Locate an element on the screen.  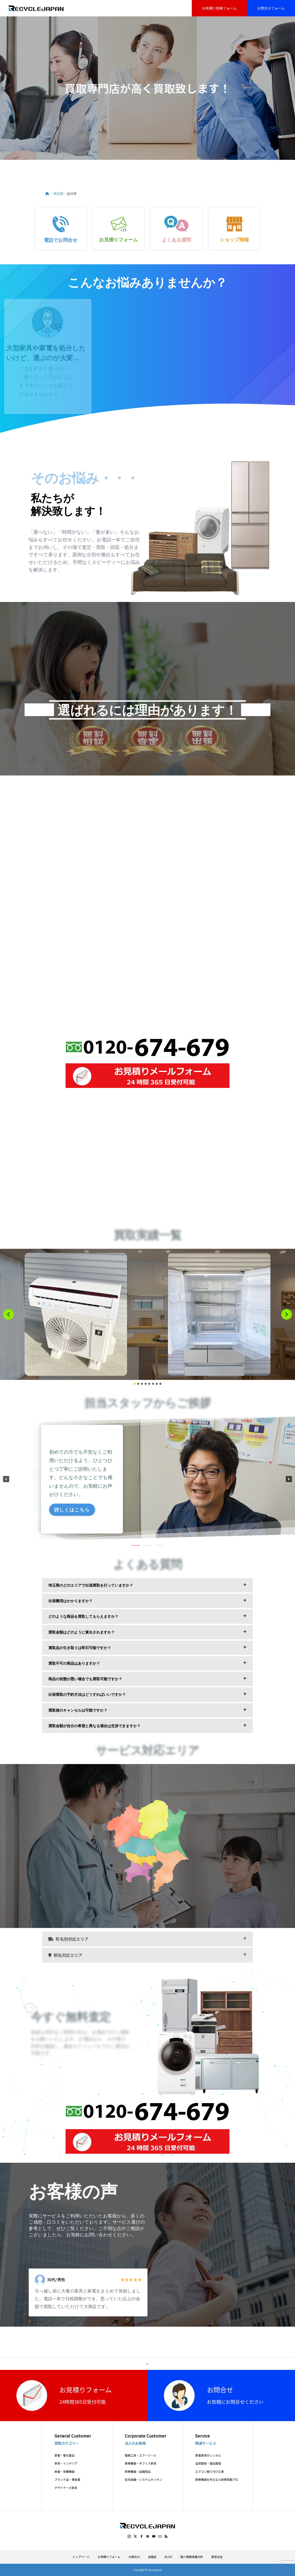
運営会社 is located at coordinates (217, 2557).